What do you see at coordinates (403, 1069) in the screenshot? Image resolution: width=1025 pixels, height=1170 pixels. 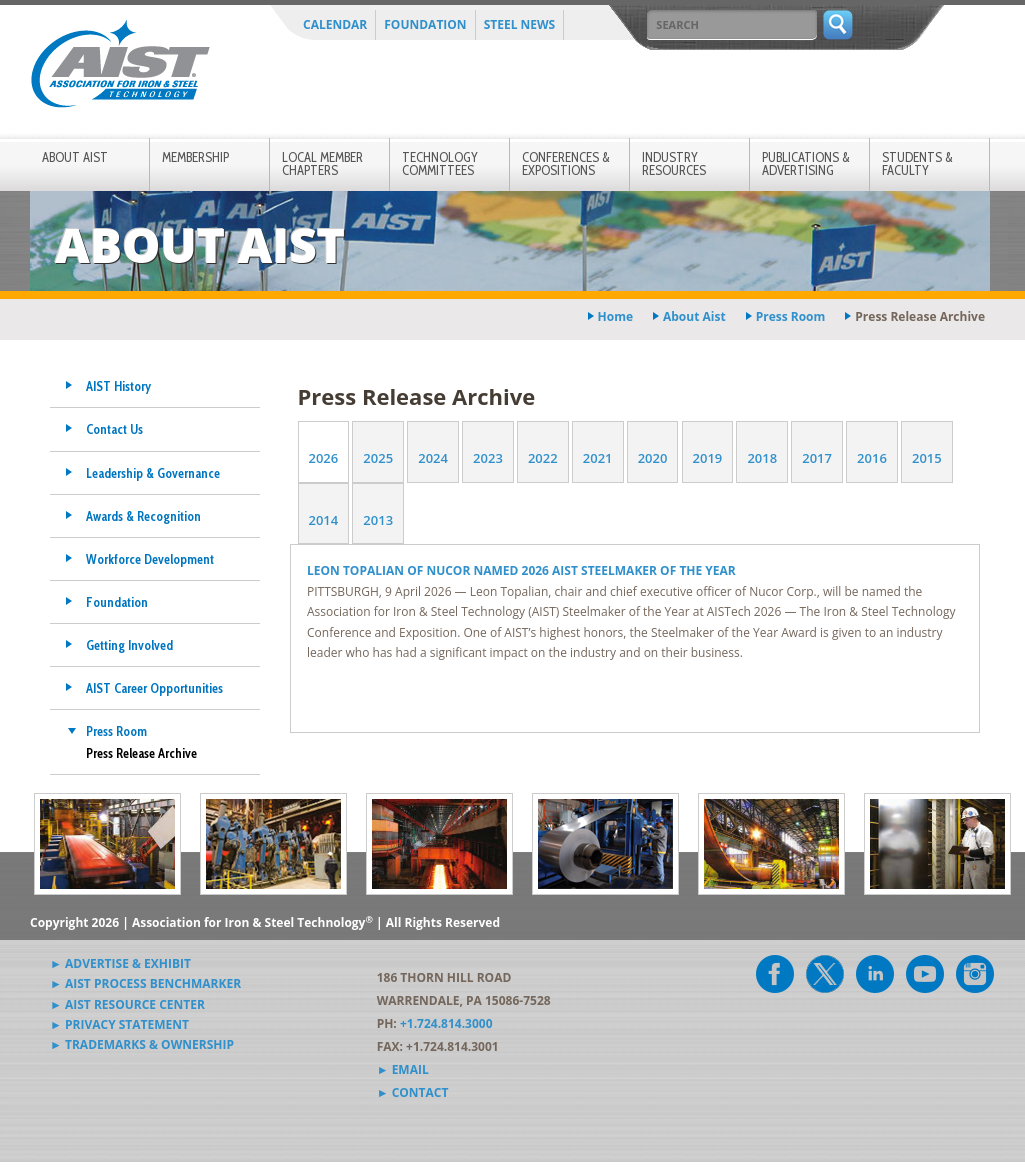 I see `► Email` at bounding box center [403, 1069].